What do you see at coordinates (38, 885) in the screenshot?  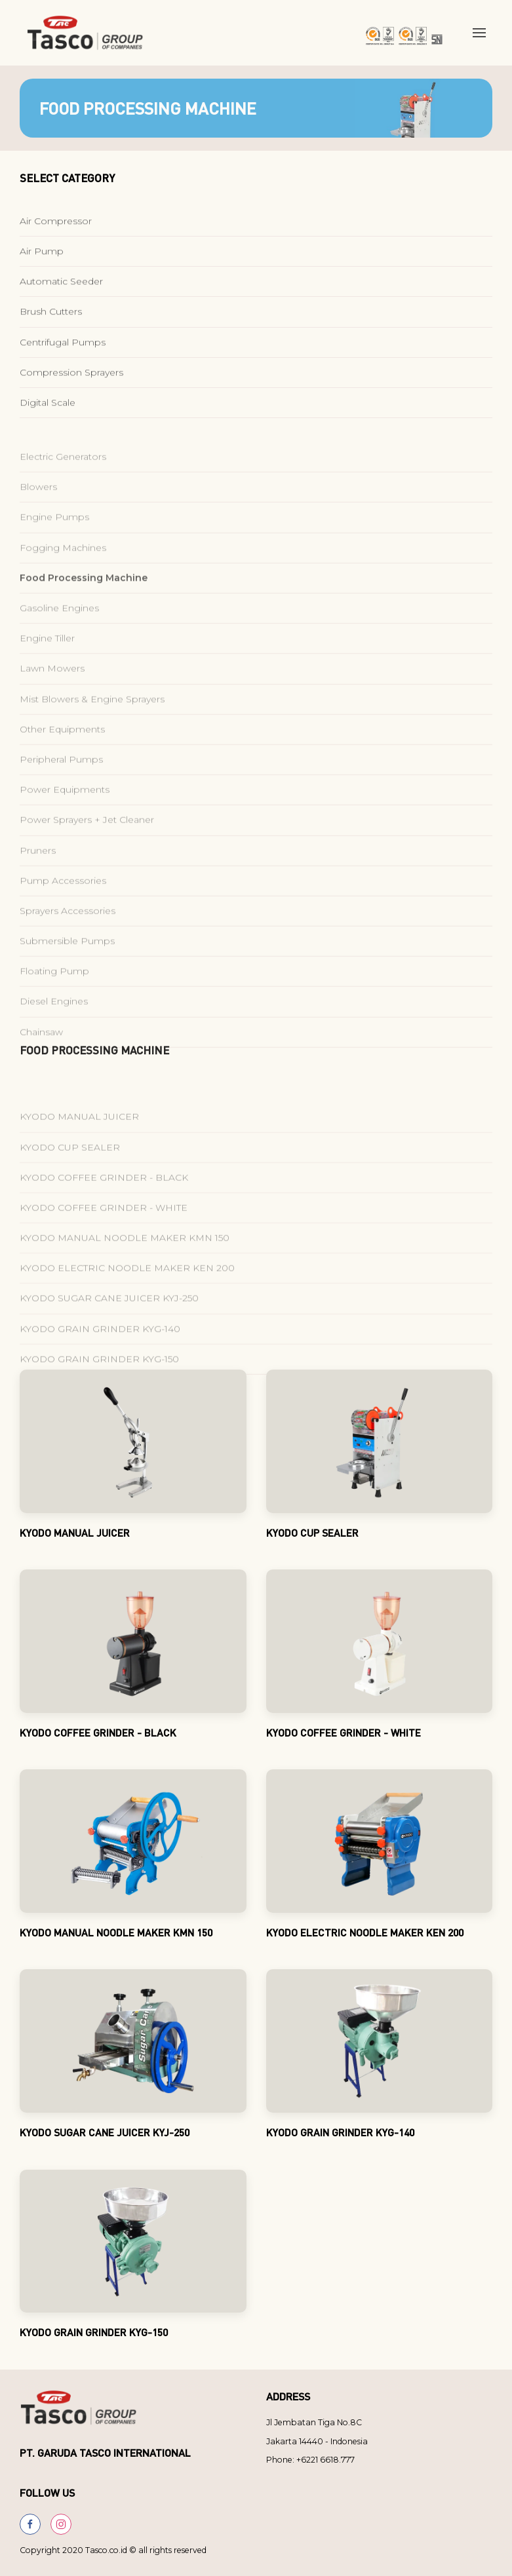 I see `Pruners` at bounding box center [38, 885].